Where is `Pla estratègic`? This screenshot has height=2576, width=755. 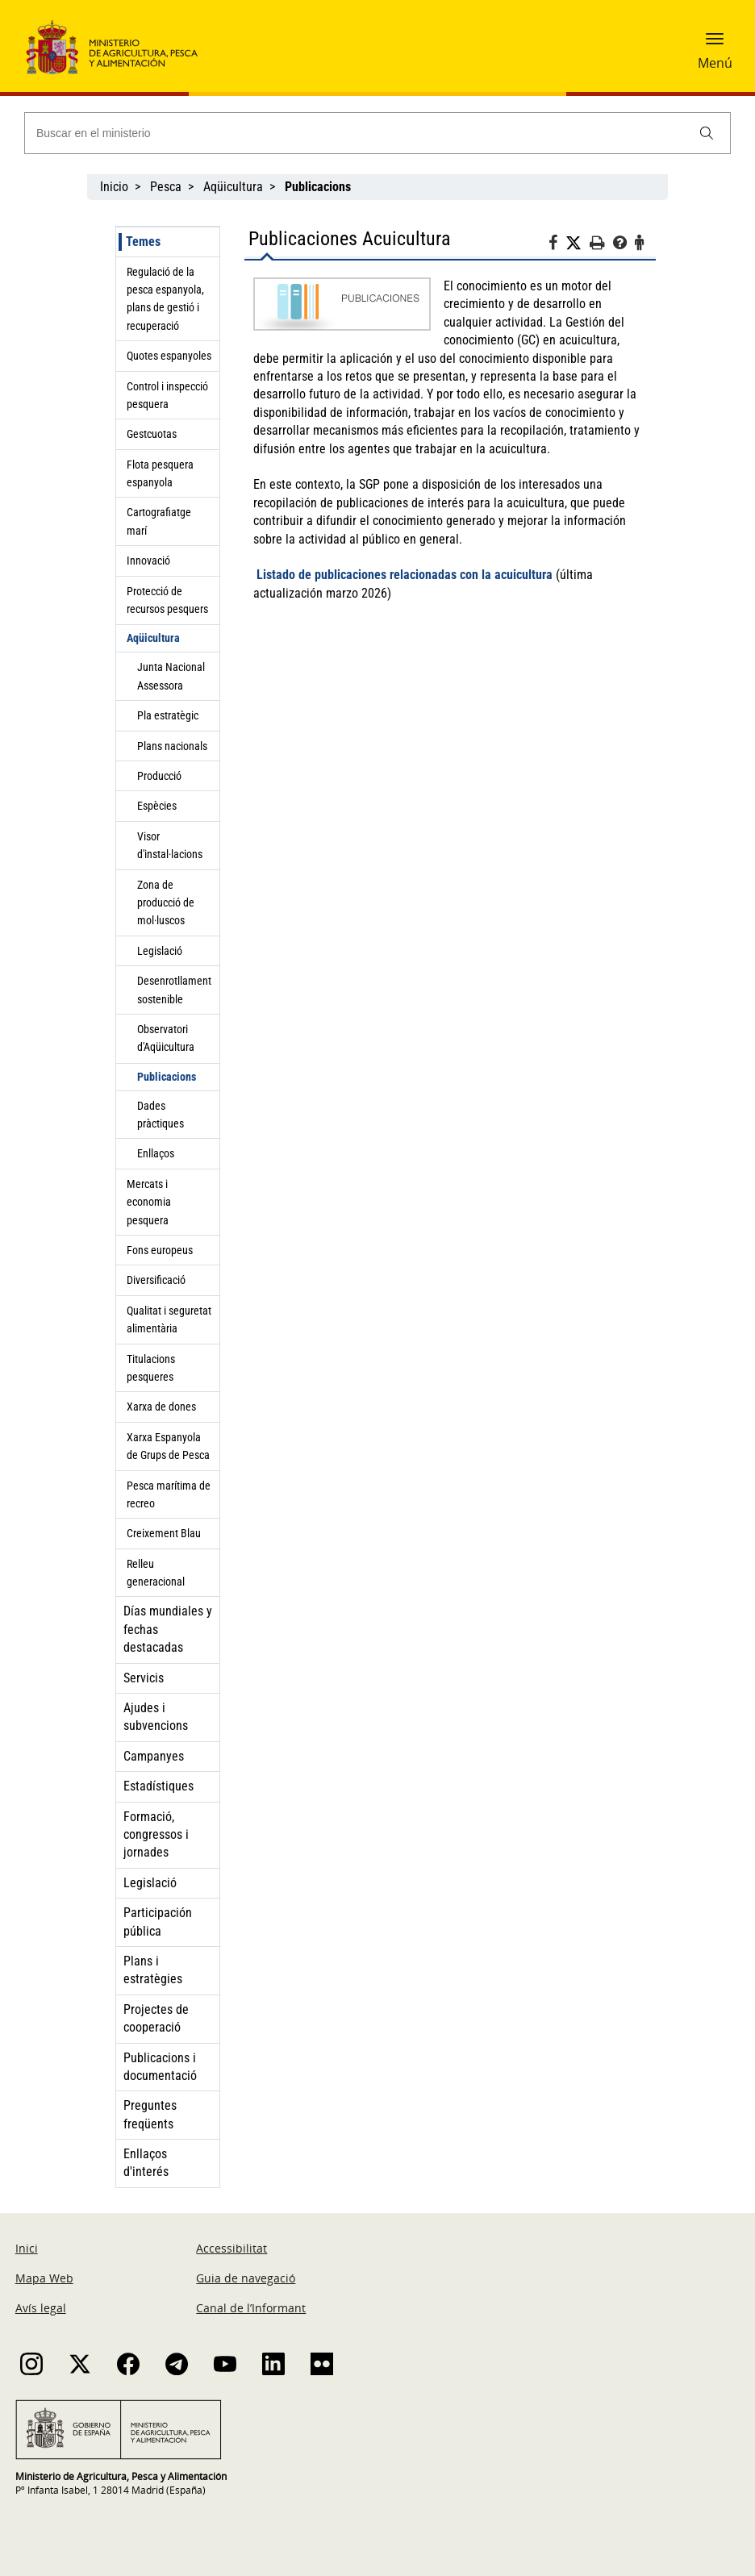
Pla estratègic is located at coordinates (167, 715).